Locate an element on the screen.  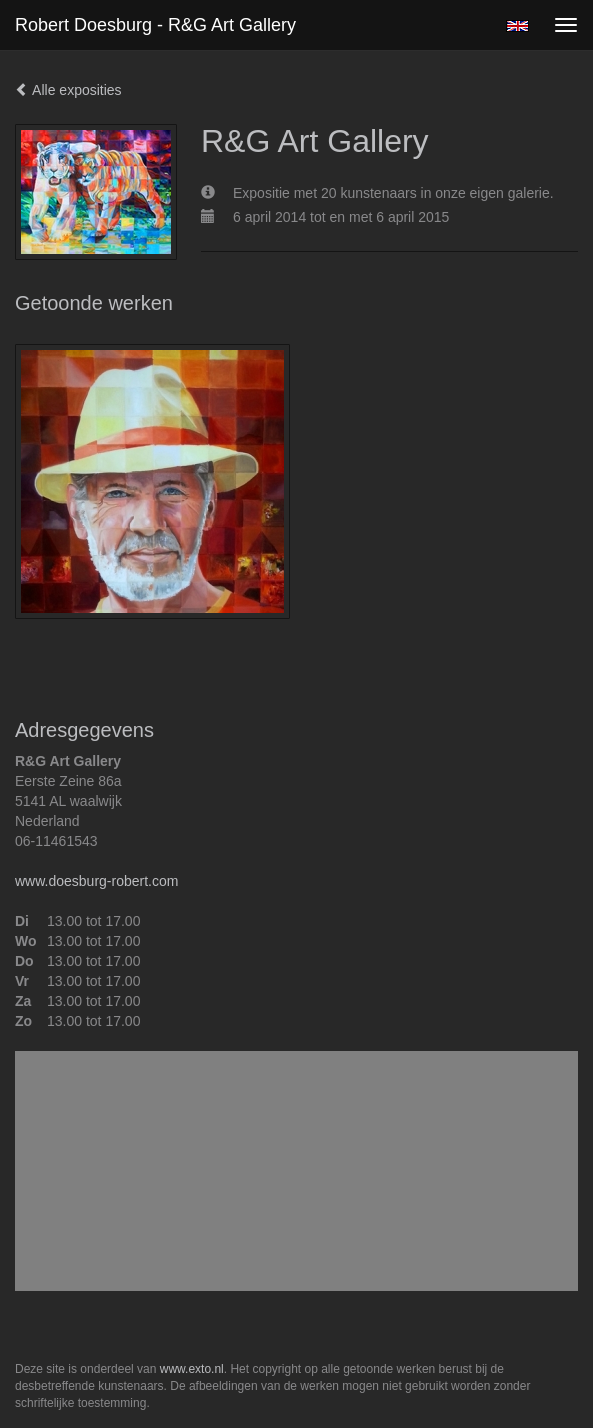
www.exto.nl is located at coordinates (192, 1369).